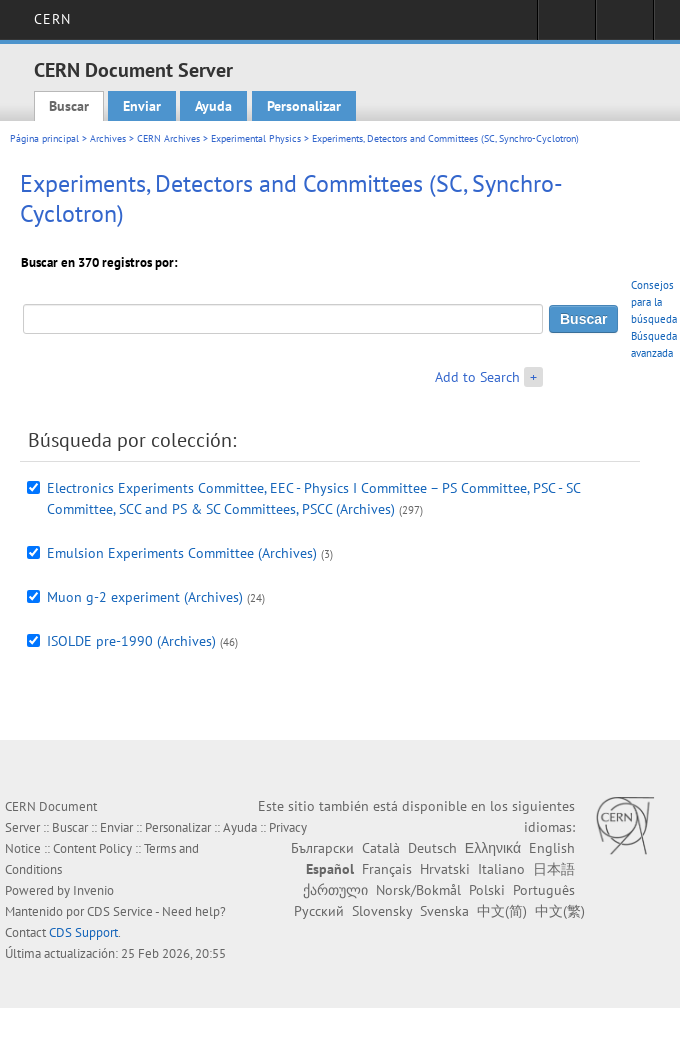  What do you see at coordinates (92, 848) in the screenshot?
I see `Content Policy` at bounding box center [92, 848].